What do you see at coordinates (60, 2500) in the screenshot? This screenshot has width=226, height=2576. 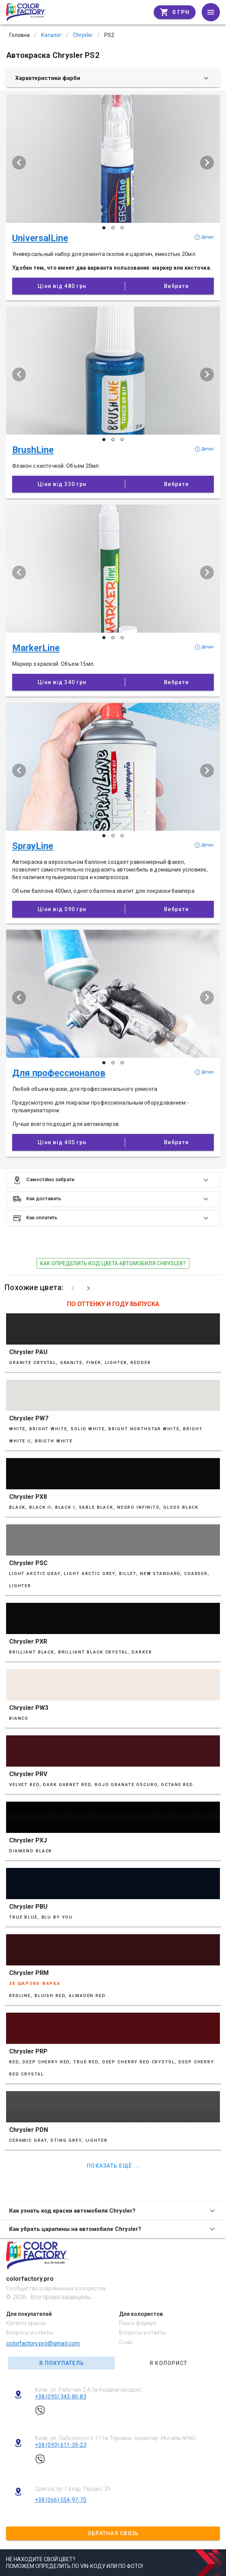 I see `+38 (066) 554-97-70` at bounding box center [60, 2500].